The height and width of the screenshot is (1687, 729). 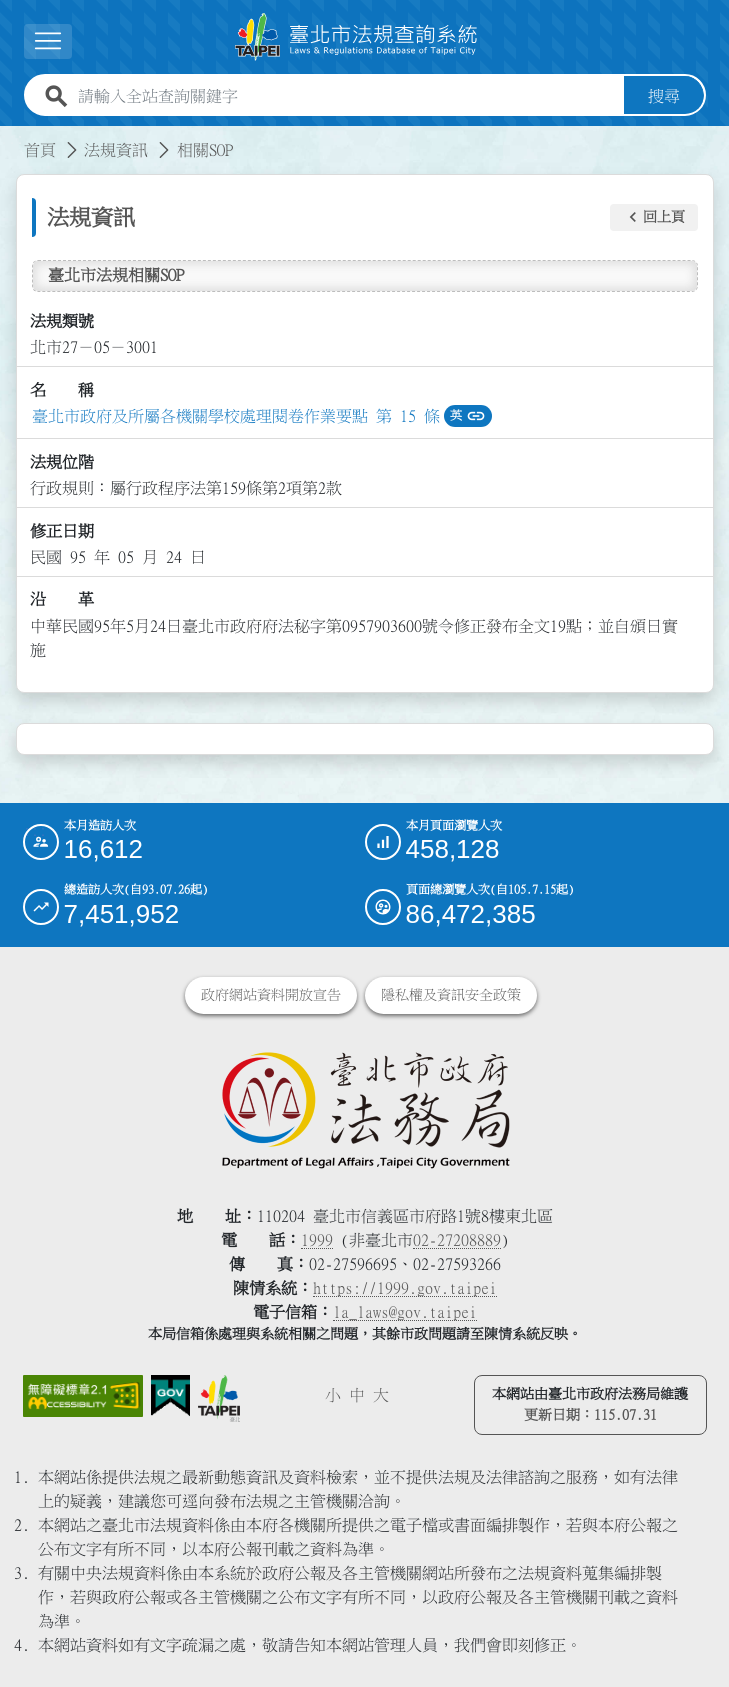 What do you see at coordinates (654, 218) in the screenshot?
I see `[button]` at bounding box center [654, 218].